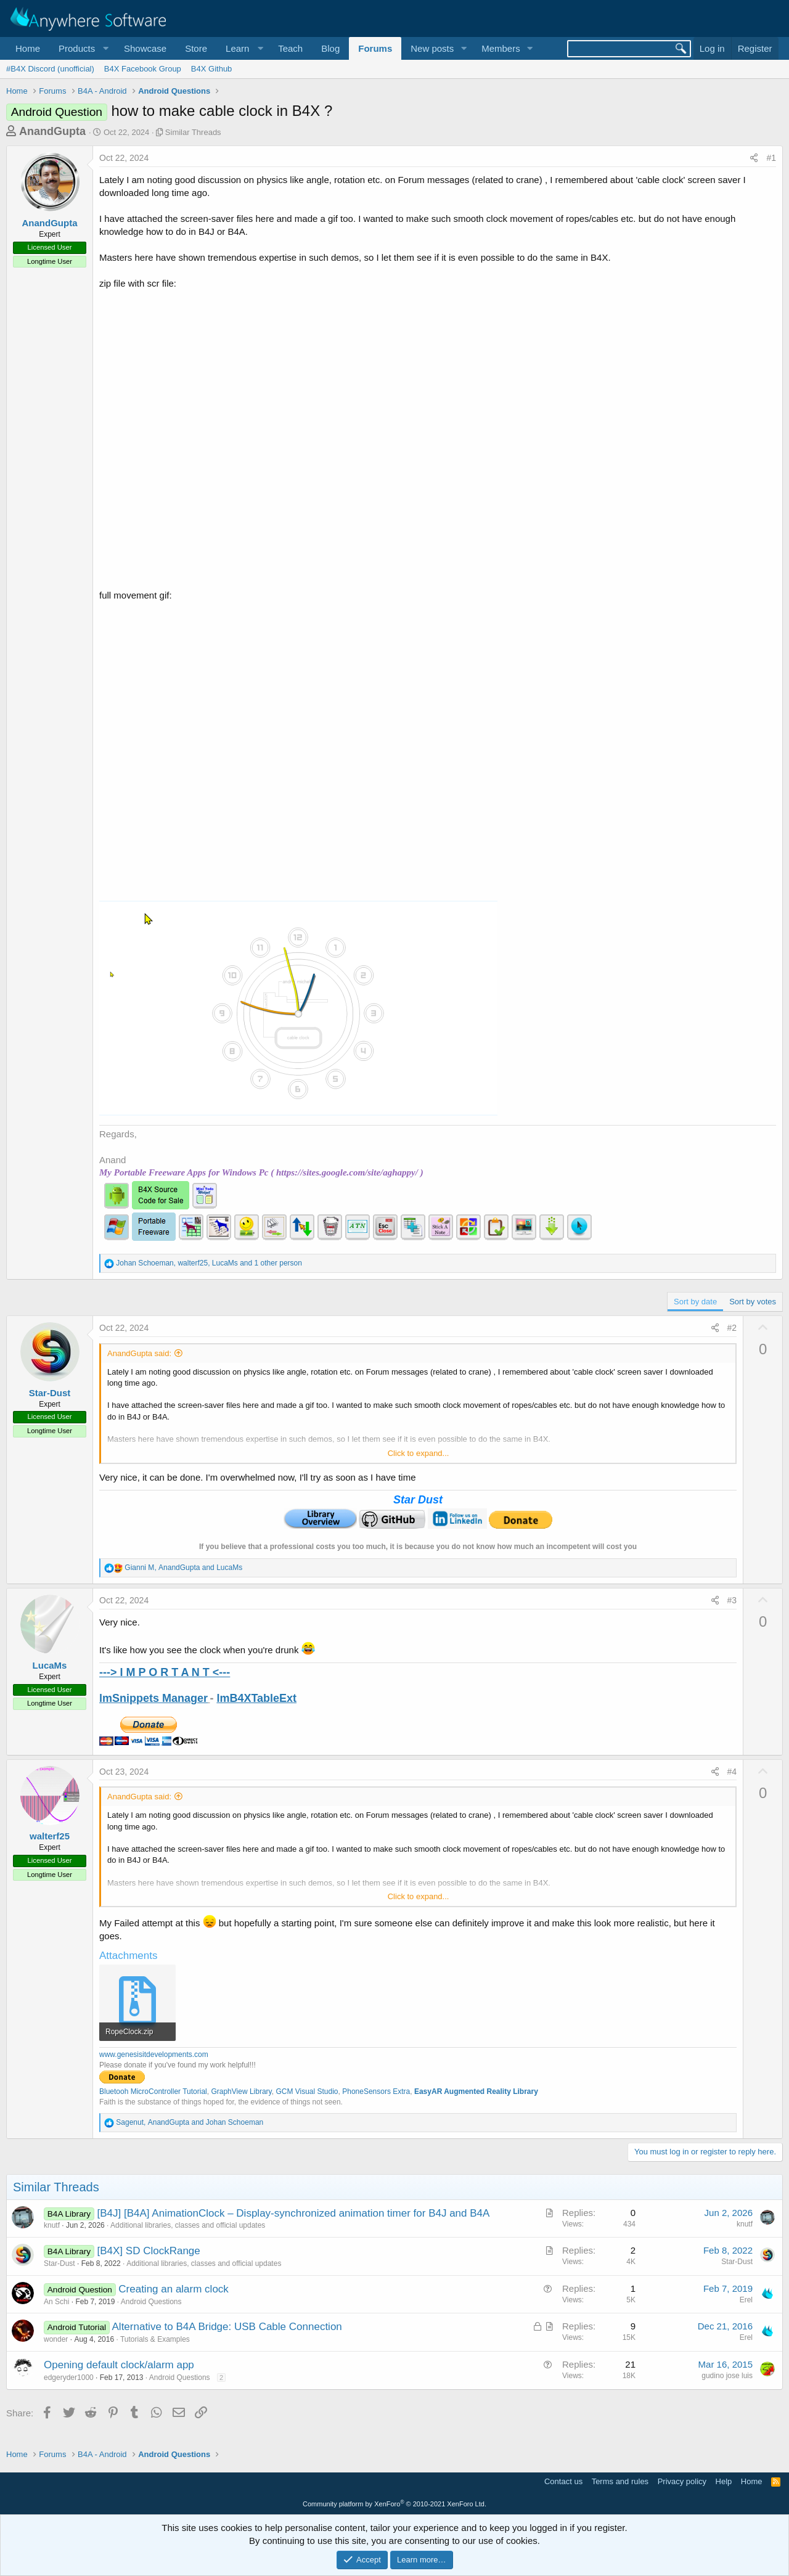 The height and width of the screenshot is (2576, 789). I want to click on wonder, so click(56, 2339).